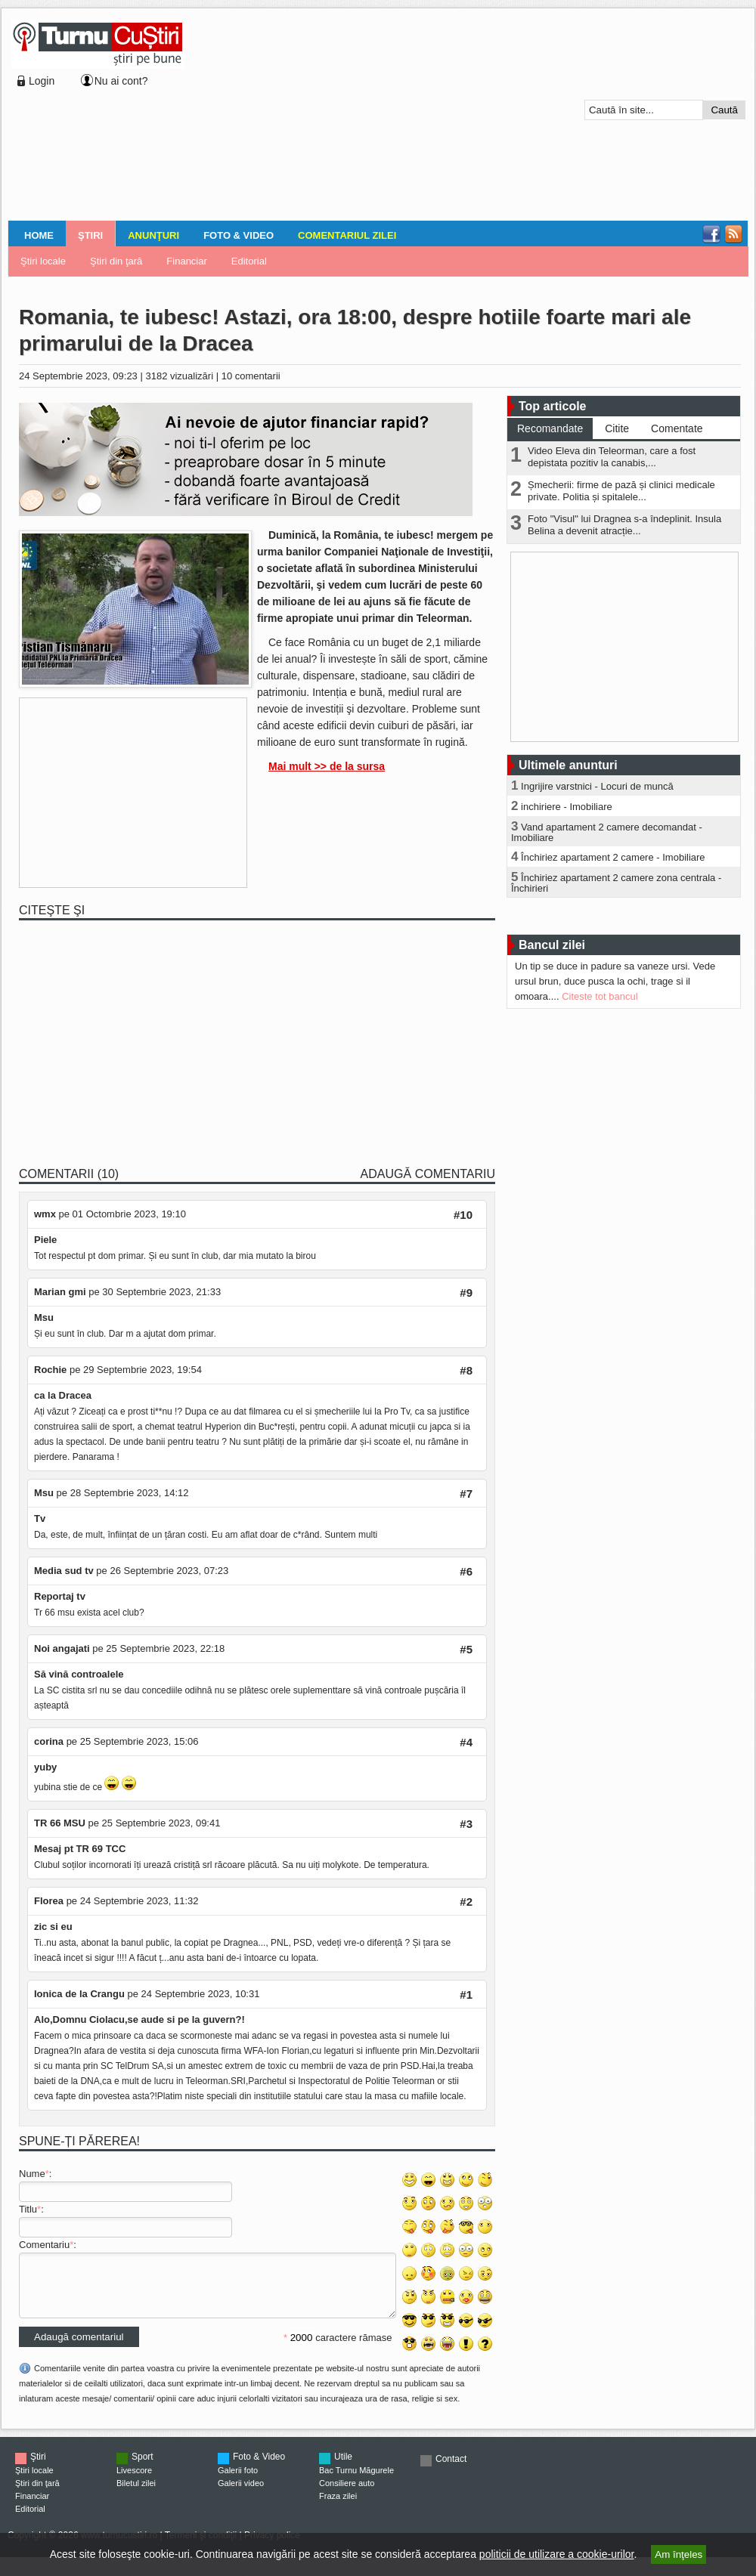 The image size is (756, 2576). What do you see at coordinates (238, 2481) in the screenshot?
I see `Galerii foto` at bounding box center [238, 2481].